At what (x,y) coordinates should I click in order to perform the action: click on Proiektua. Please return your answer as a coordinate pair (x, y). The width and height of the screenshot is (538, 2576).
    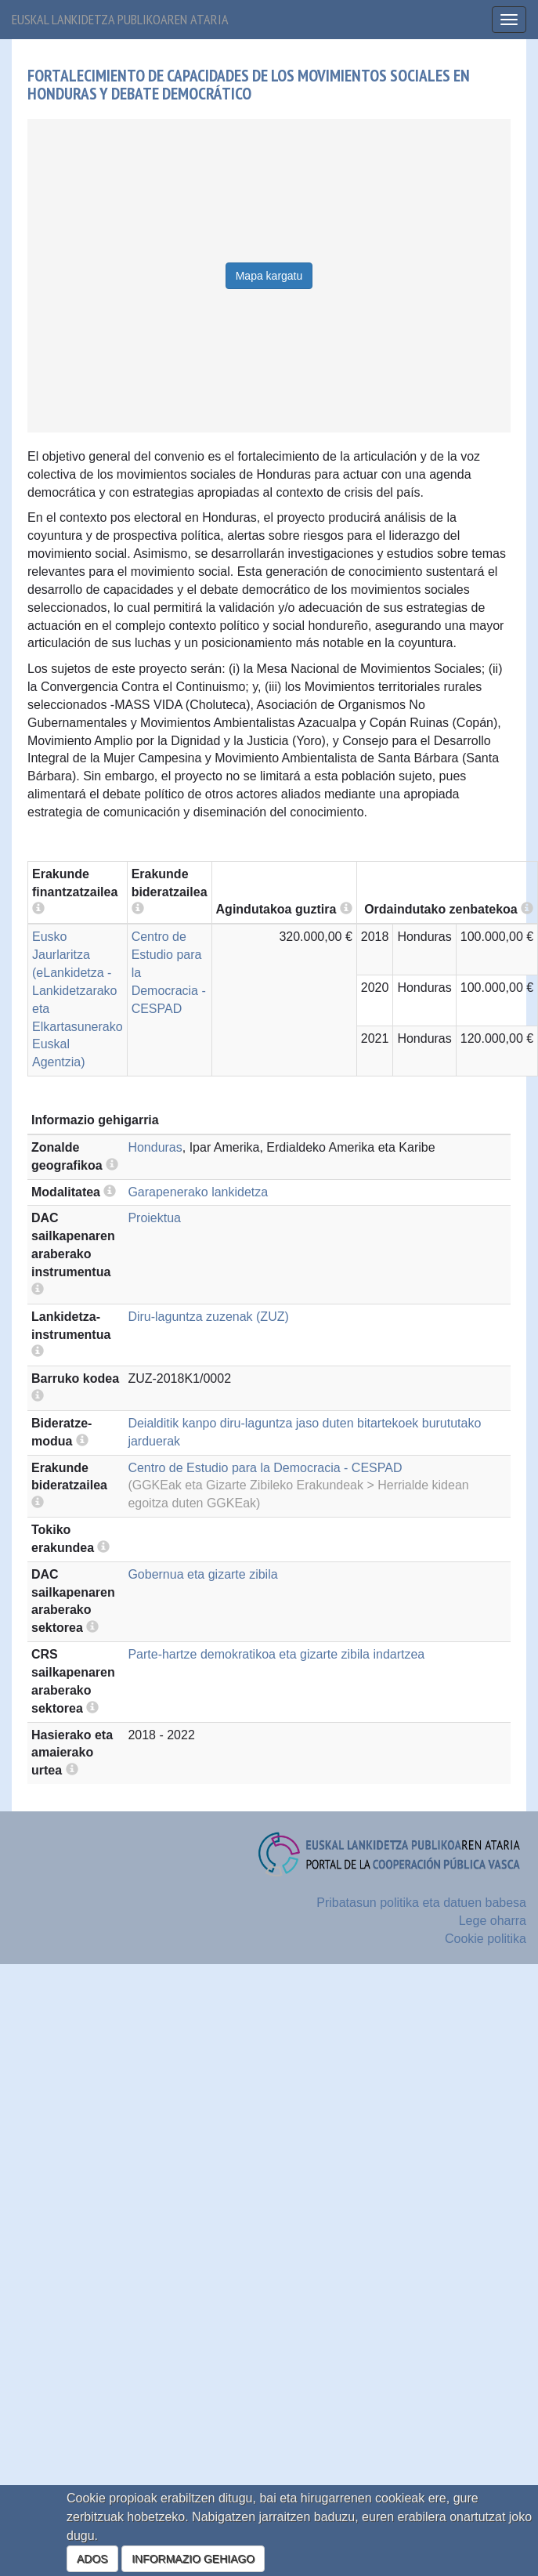
    Looking at the image, I should click on (154, 1218).